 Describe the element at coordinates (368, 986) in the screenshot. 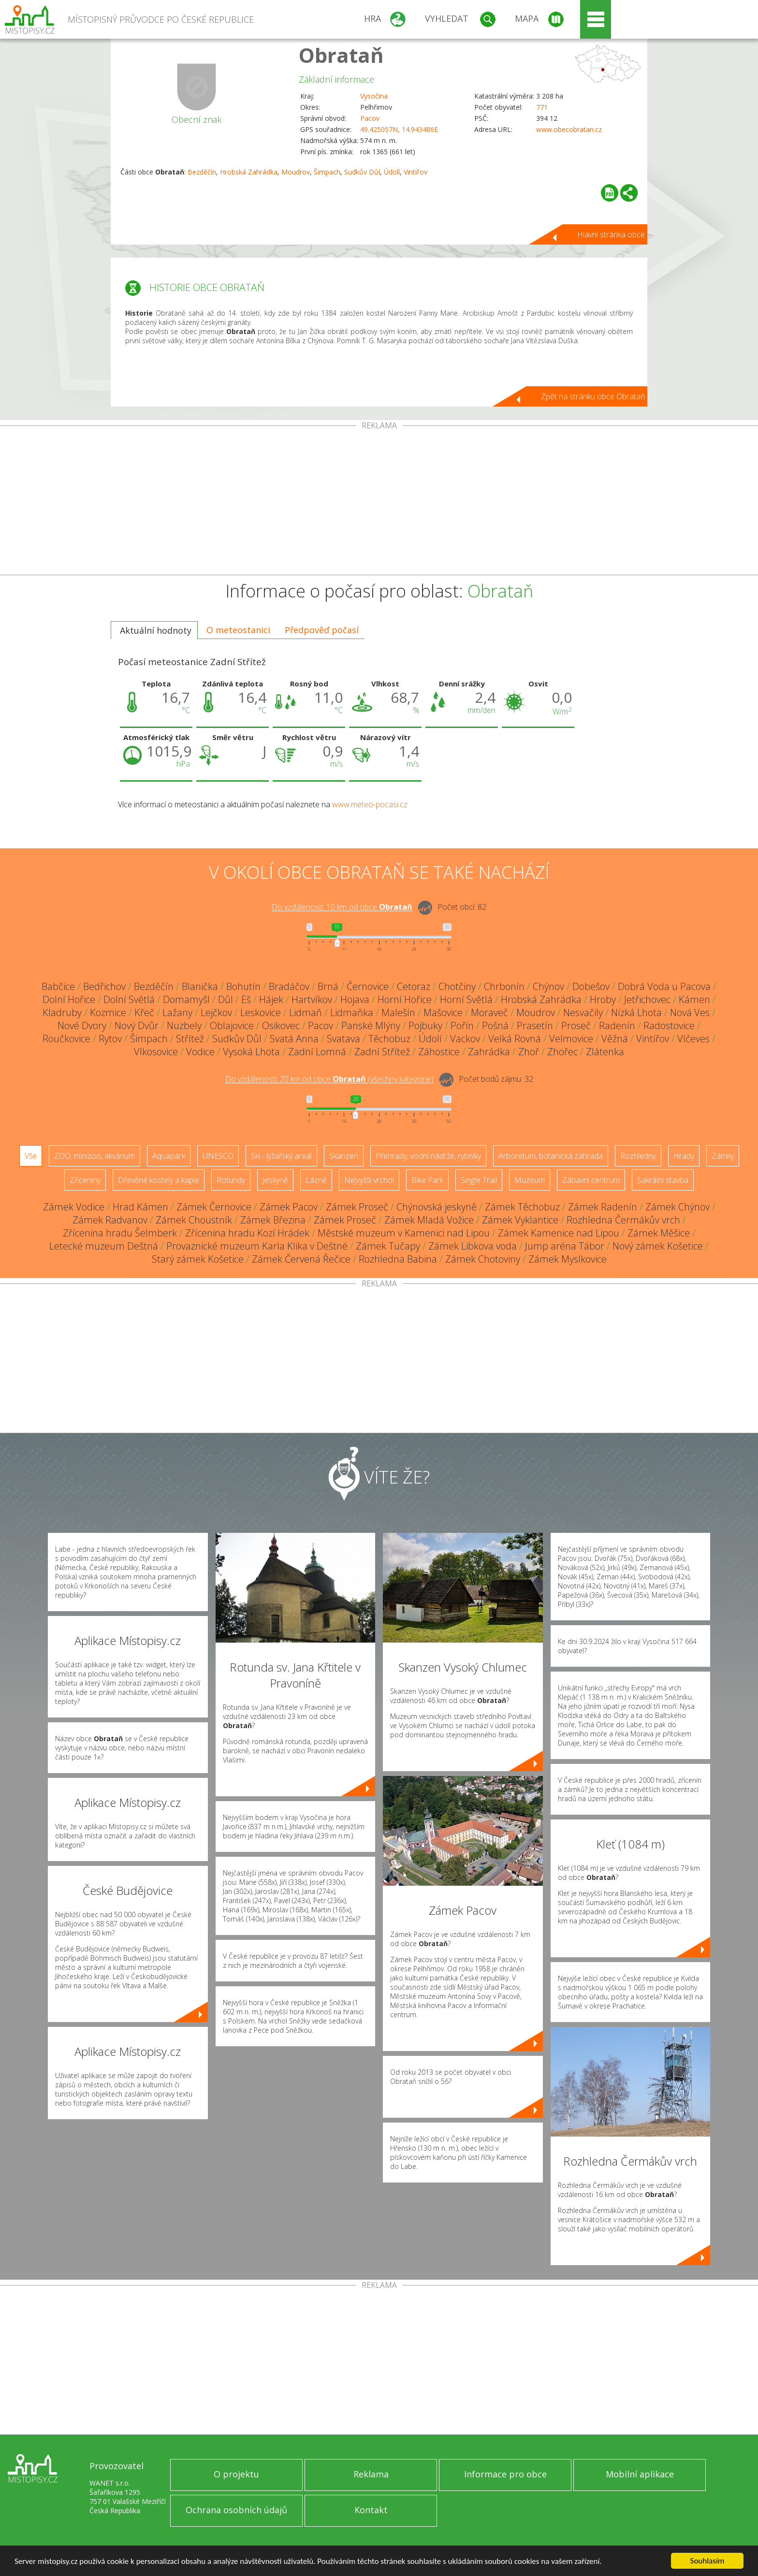

I see `Černovice` at that location.